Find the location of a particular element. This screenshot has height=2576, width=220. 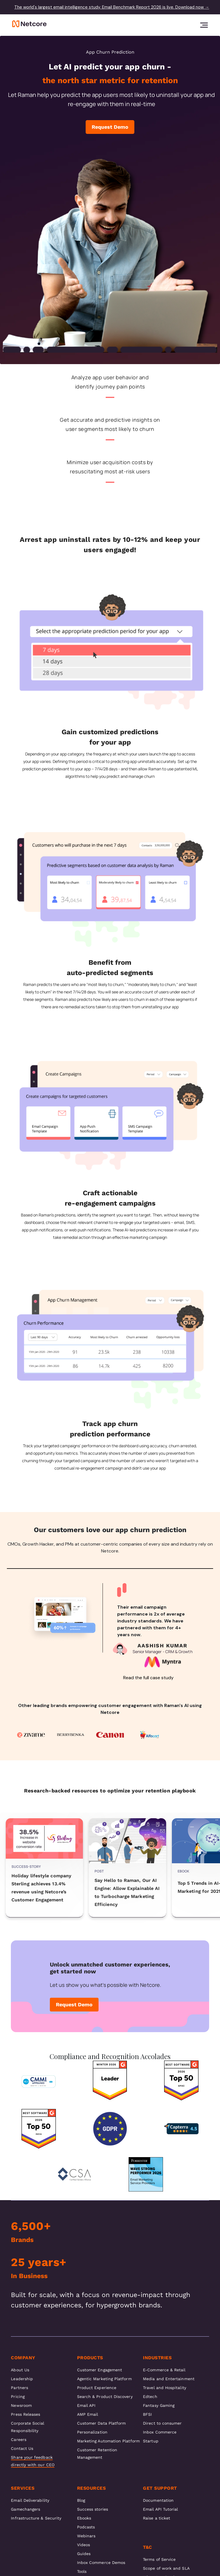

Documentation is located at coordinates (158, 2500).